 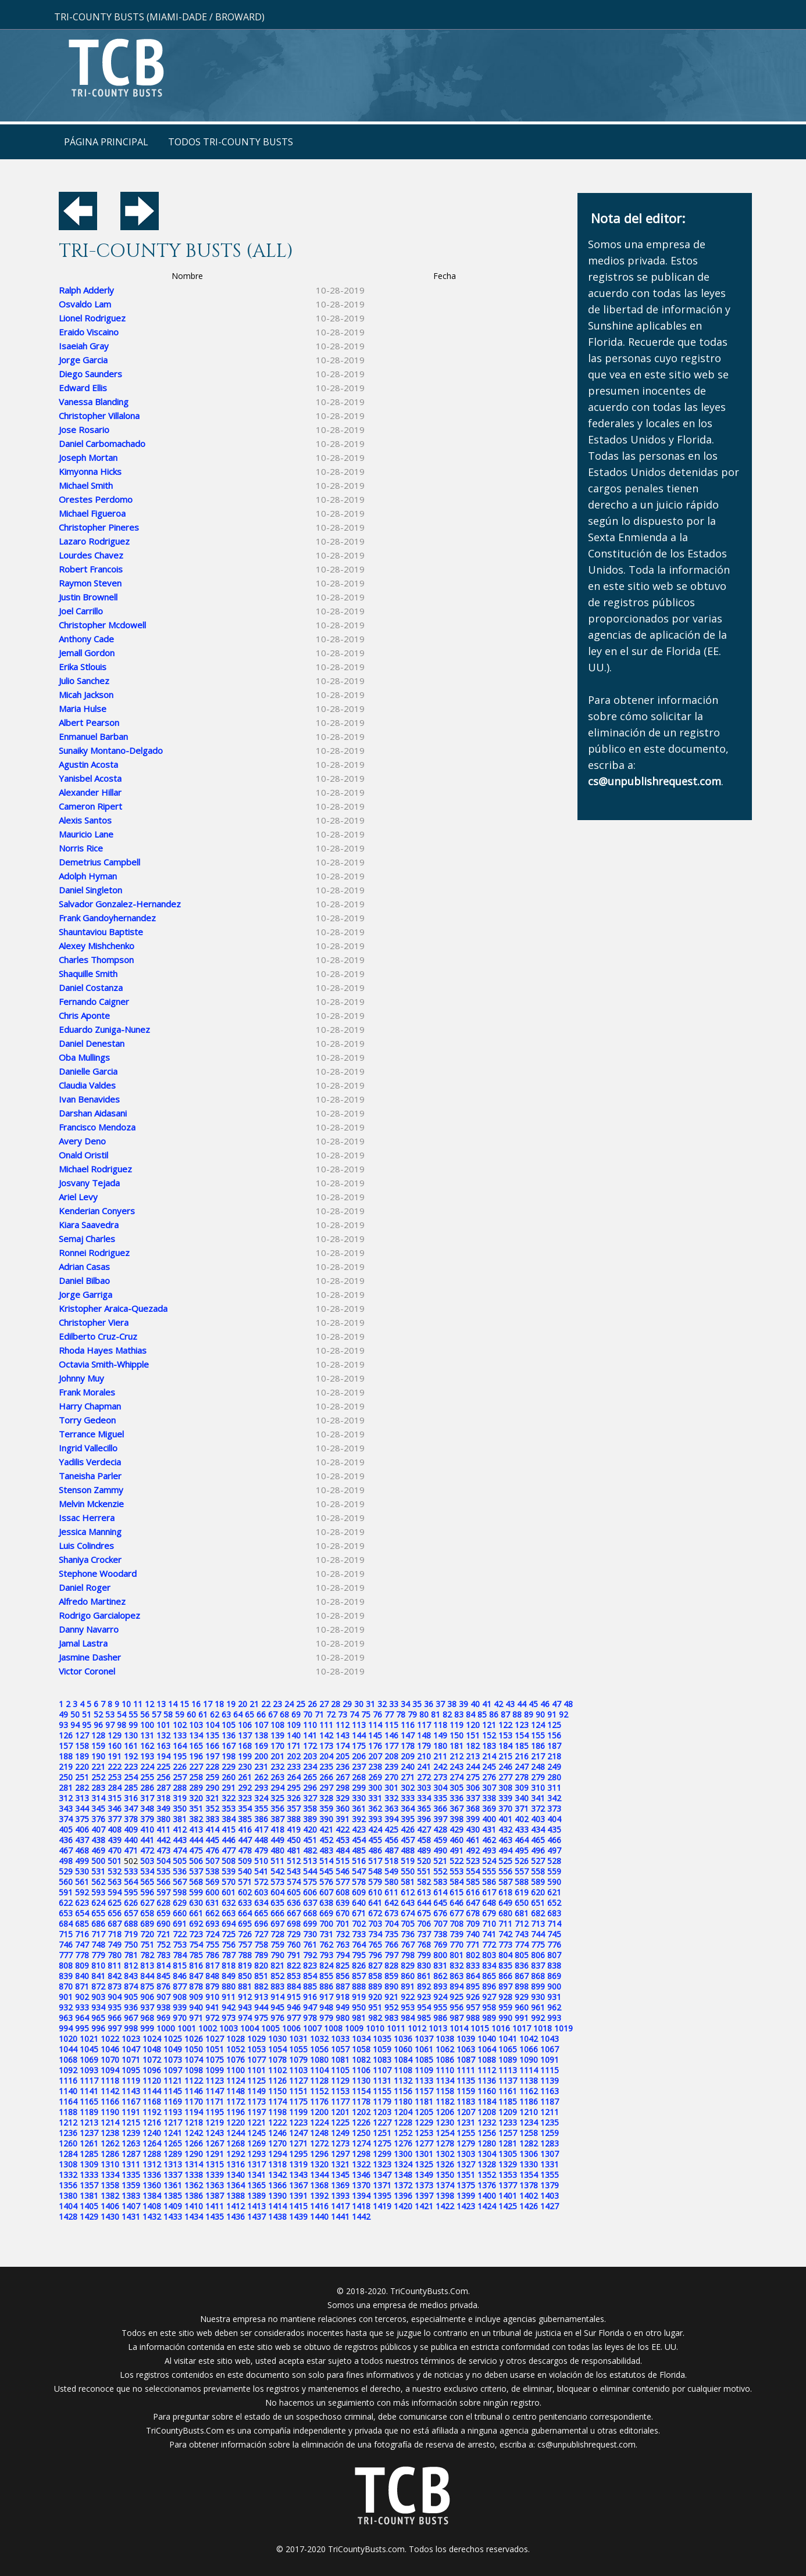 What do you see at coordinates (554, 1934) in the screenshot?
I see `745` at bounding box center [554, 1934].